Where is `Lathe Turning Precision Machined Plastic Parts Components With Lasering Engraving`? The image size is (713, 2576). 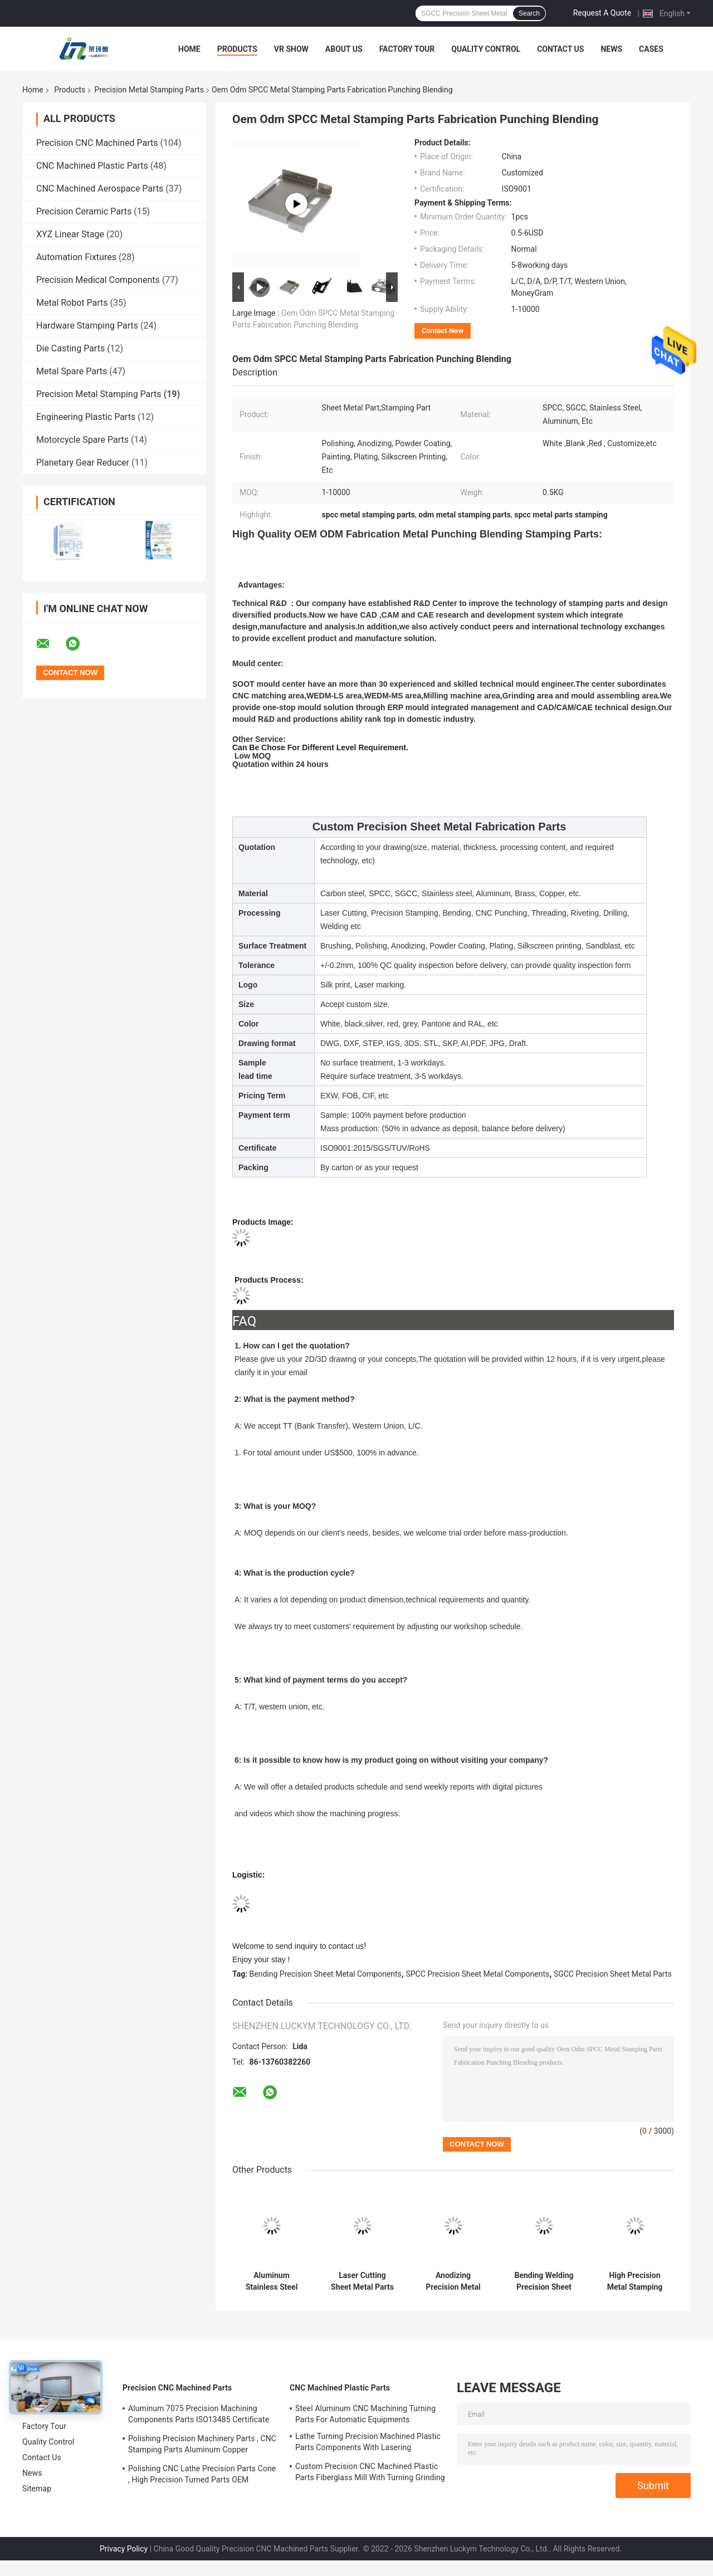
Lathe Turning Precision Machined Plastic Parts Components With Lasering Engraving is located at coordinates (368, 2443).